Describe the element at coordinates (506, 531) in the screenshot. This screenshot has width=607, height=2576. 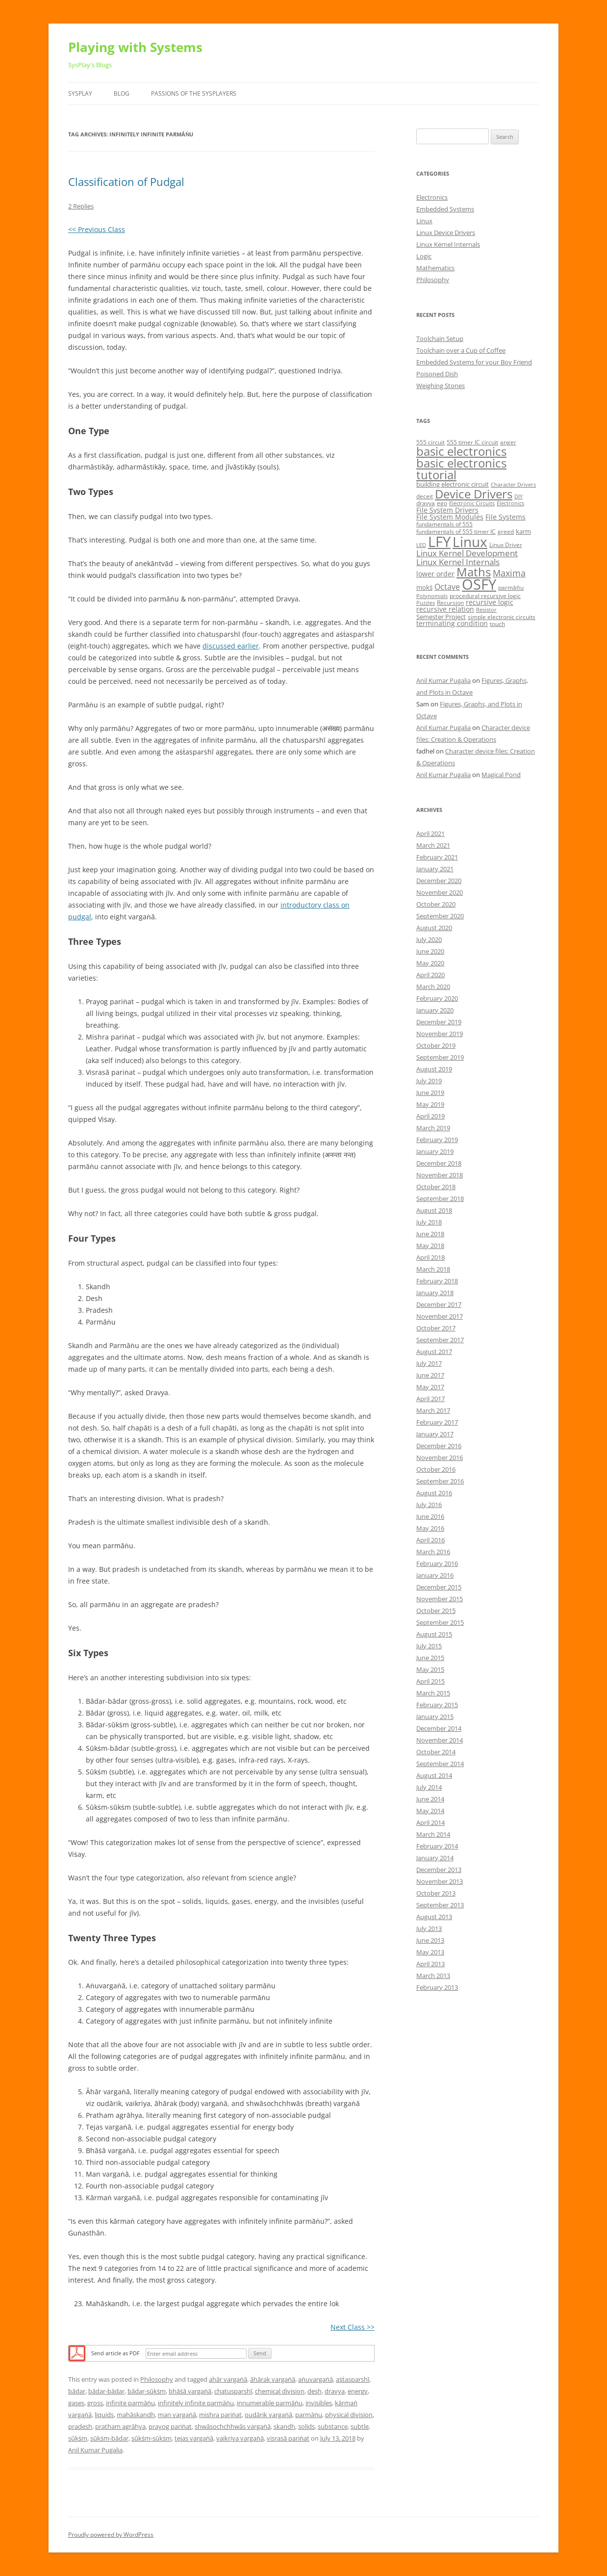
I see `greed [greed (5 items)]` at that location.